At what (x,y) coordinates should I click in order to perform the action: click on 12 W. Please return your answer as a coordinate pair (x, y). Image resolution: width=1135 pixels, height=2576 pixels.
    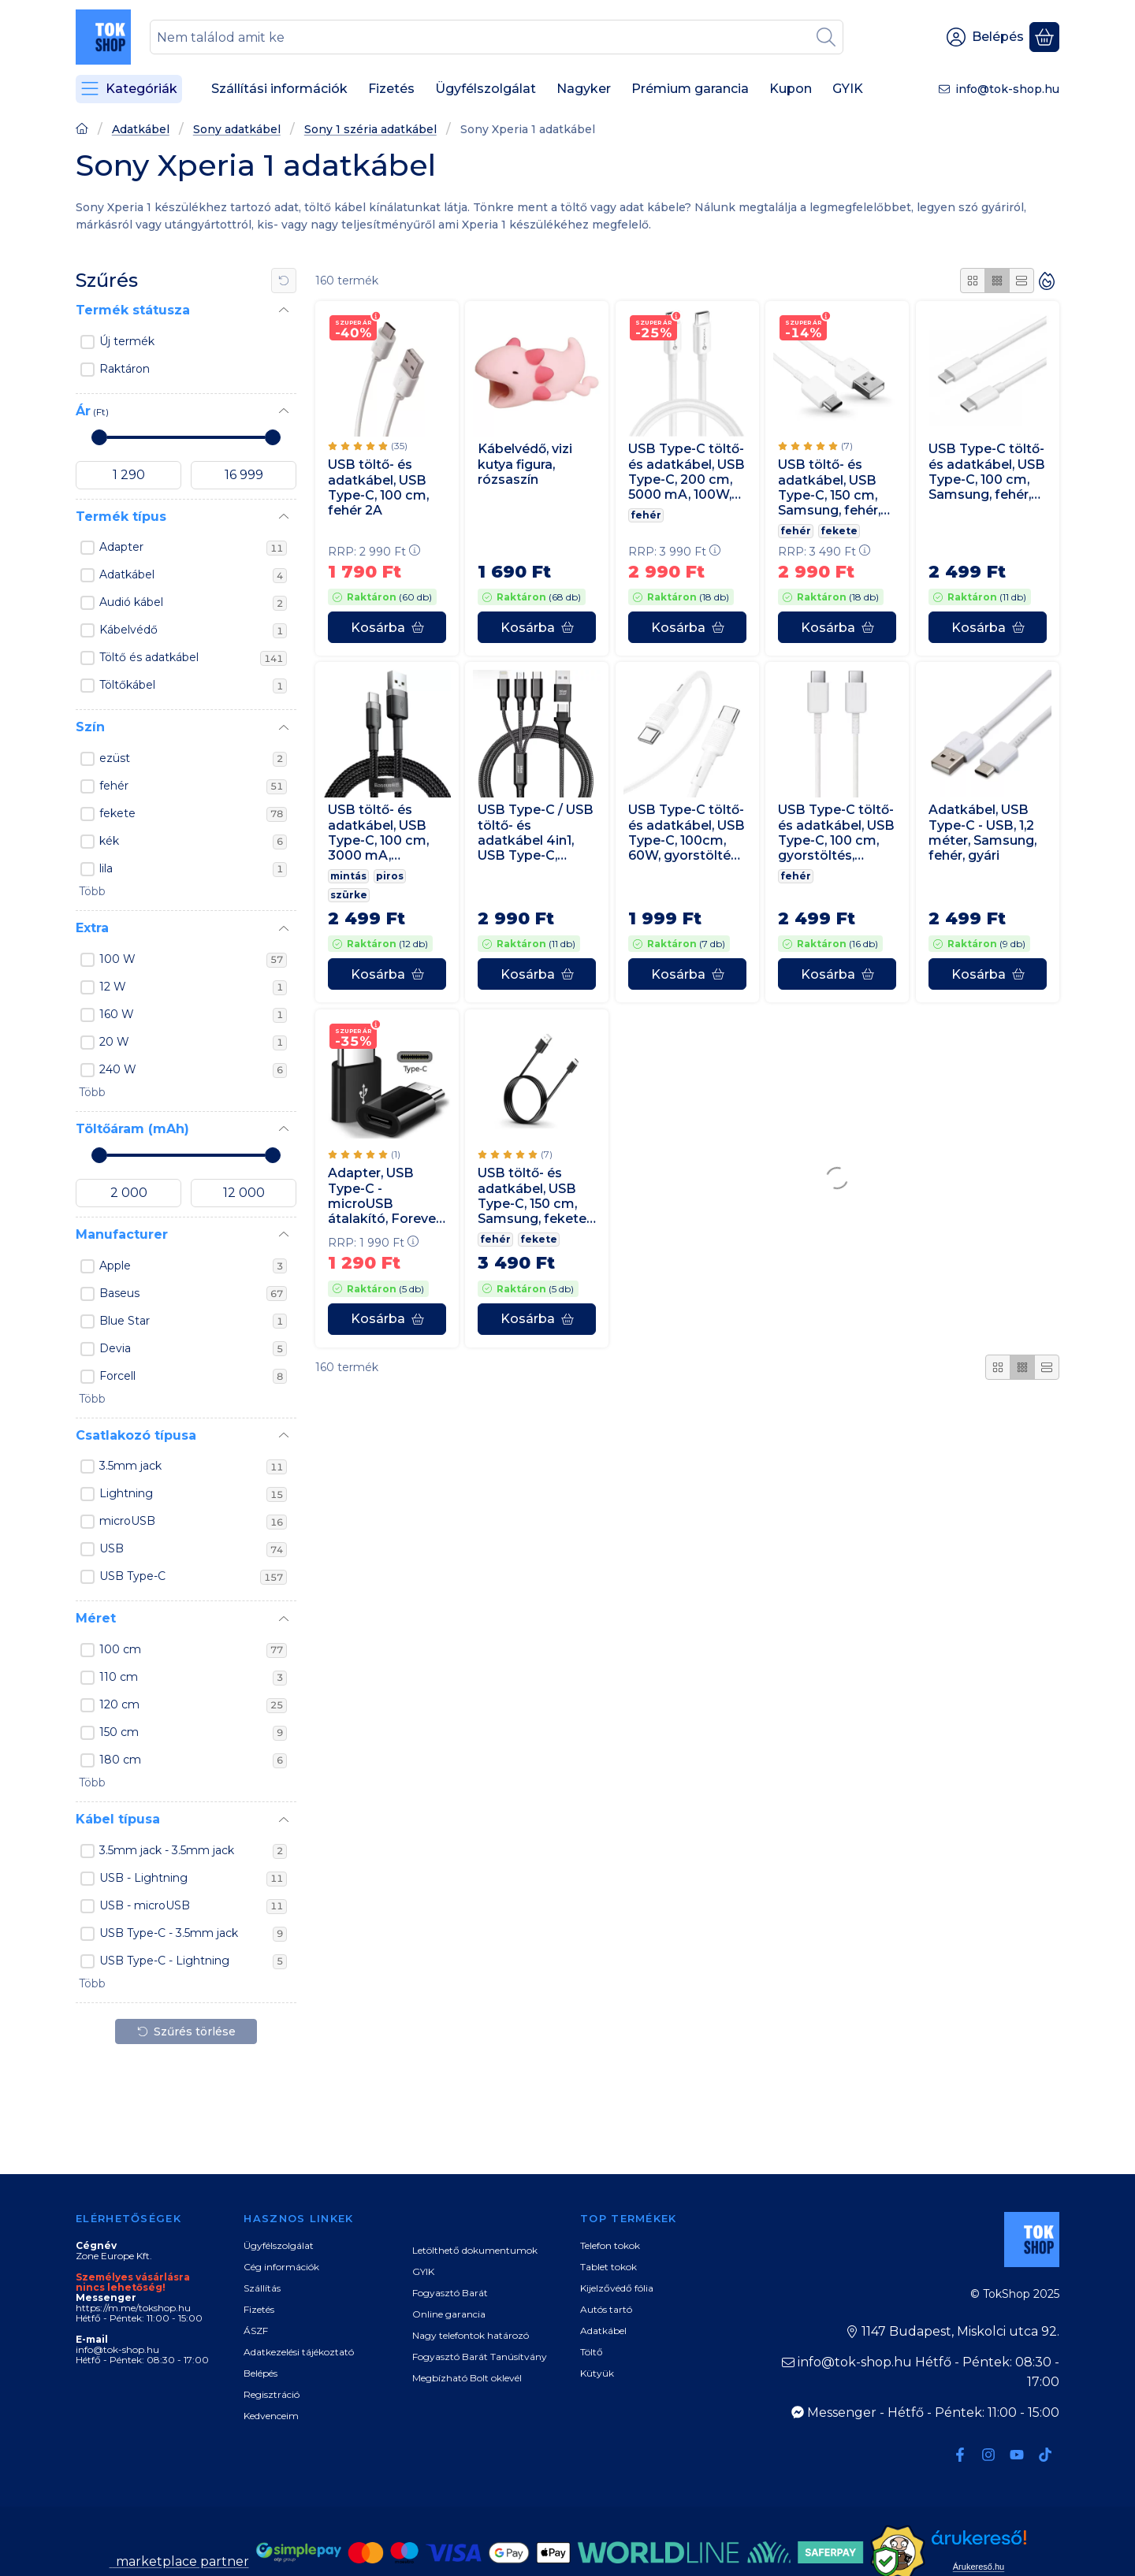
    Looking at the image, I should click on (193, 987).